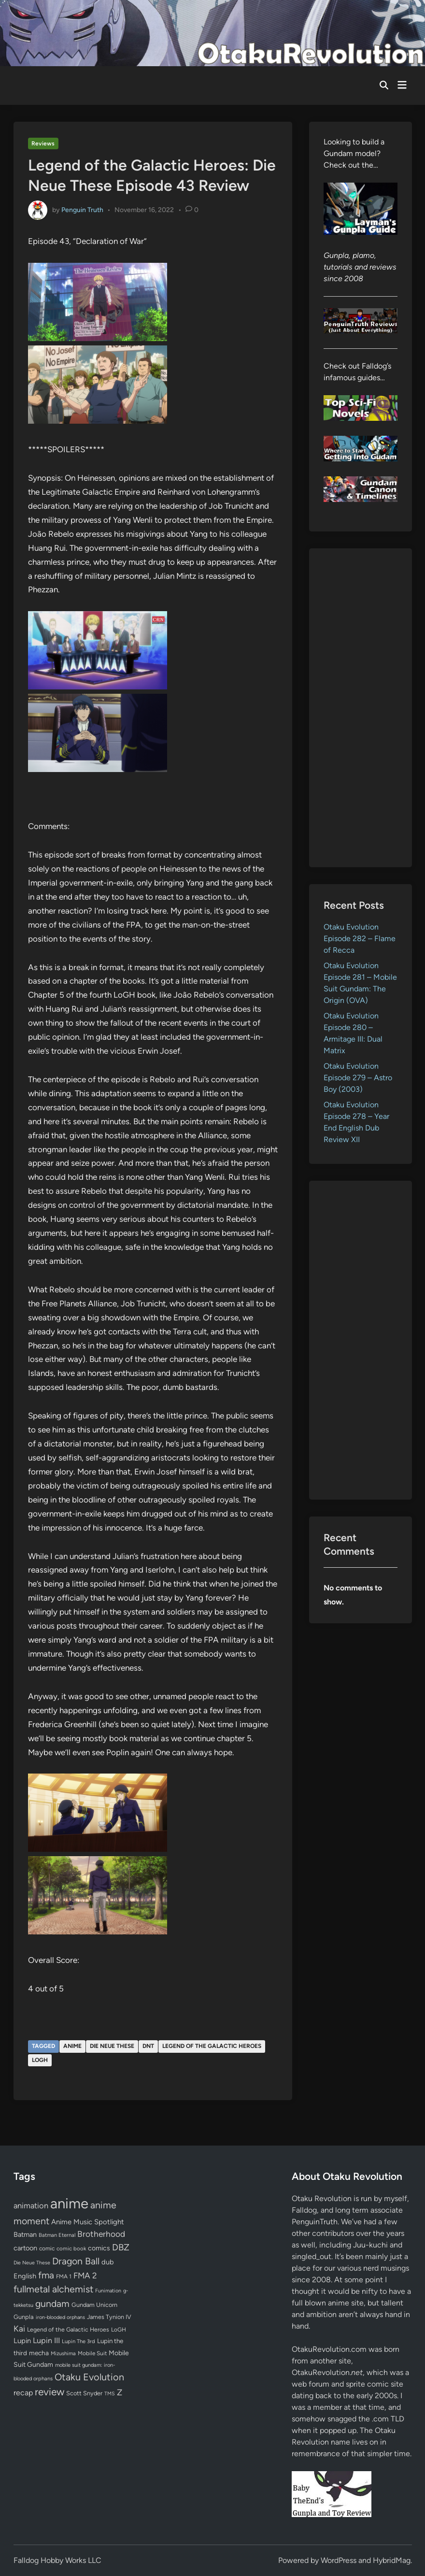 This screenshot has width=425, height=2576. I want to click on comic [comic (61 items)], so click(47, 2248).